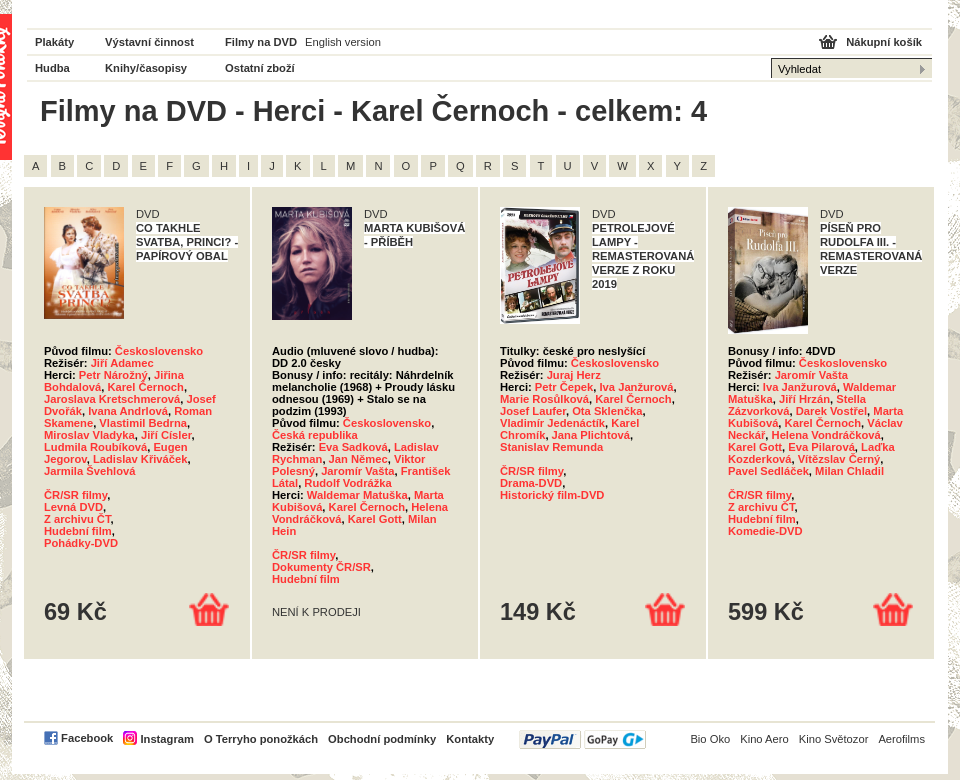 The height and width of the screenshot is (780, 960). Describe the element at coordinates (765, 531) in the screenshot. I see `Komedie-DVD` at that location.